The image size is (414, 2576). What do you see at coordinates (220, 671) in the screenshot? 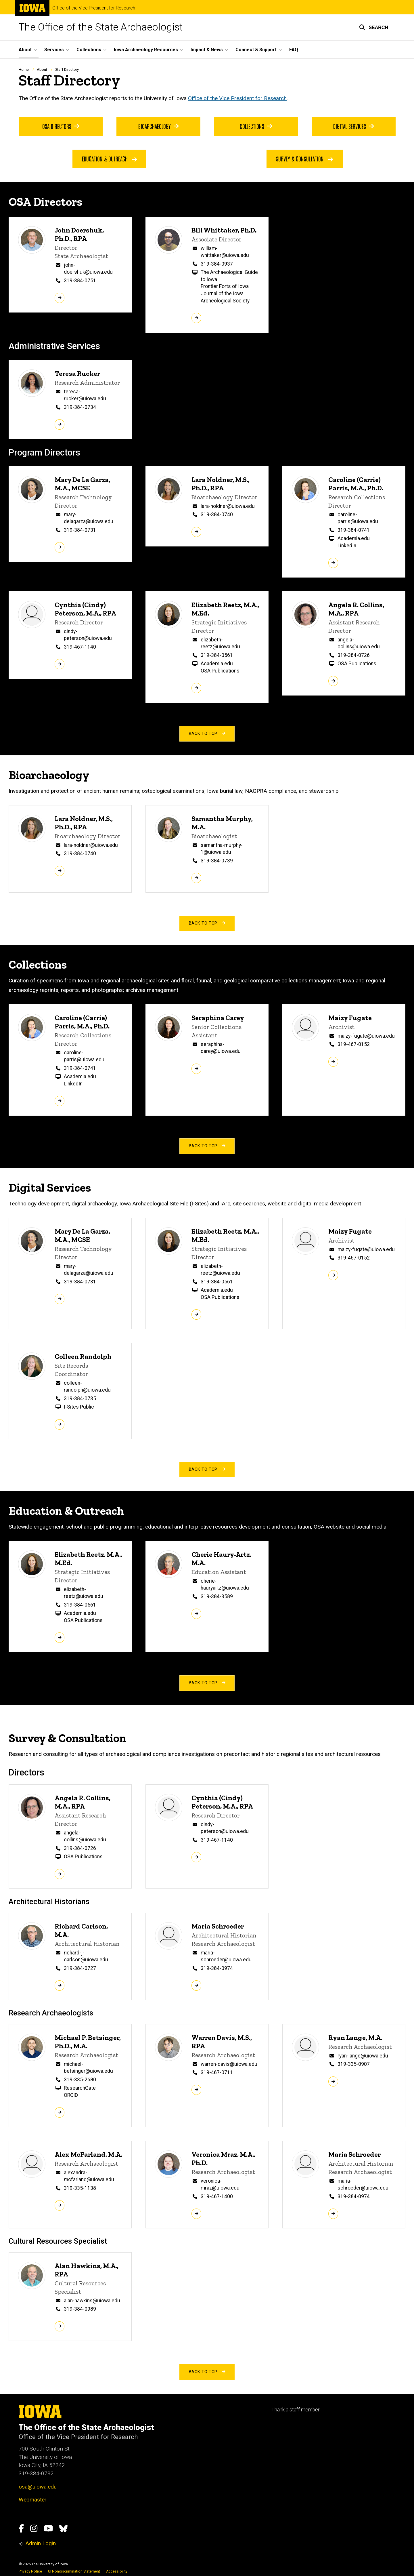
I see `OSA Publications` at bounding box center [220, 671].